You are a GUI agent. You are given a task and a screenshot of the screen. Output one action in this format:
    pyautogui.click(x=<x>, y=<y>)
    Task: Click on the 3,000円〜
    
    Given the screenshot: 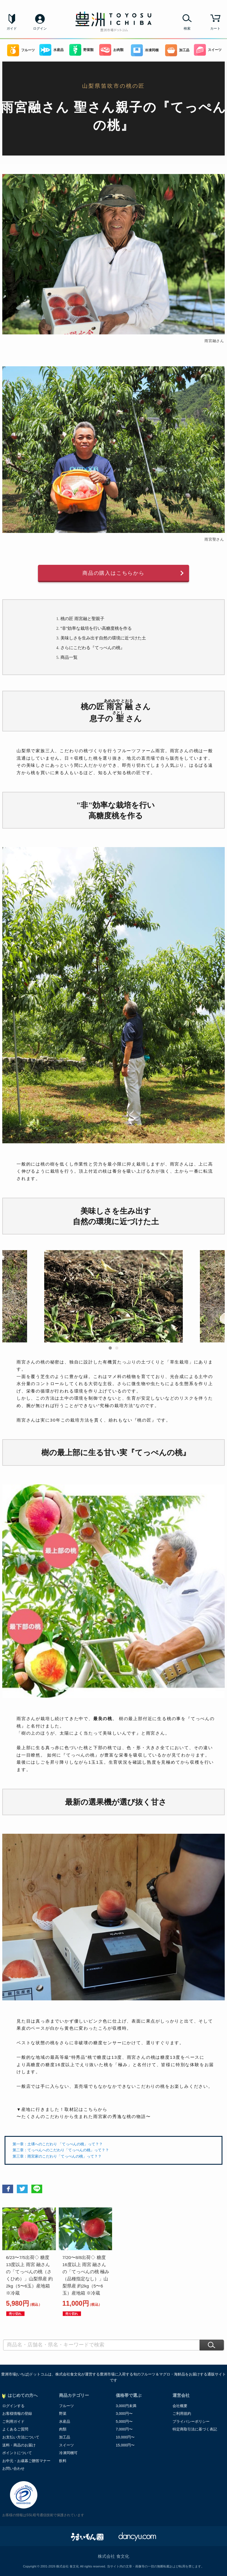 What is the action you would take?
    pyautogui.click(x=124, y=2413)
    